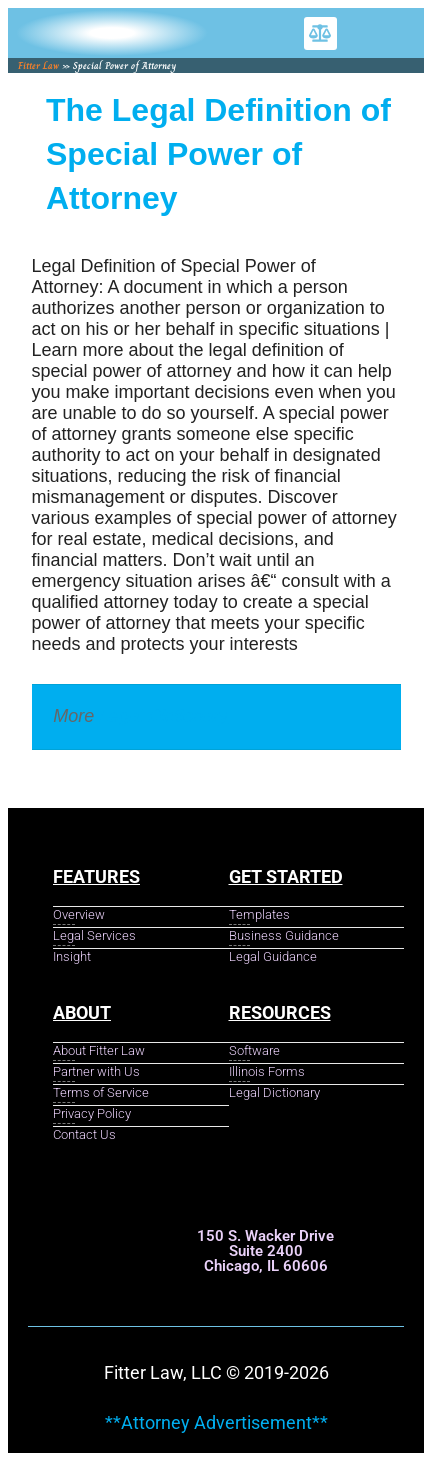 The image size is (432, 1461). Describe the element at coordinates (320, 33) in the screenshot. I see `[button]` at that location.